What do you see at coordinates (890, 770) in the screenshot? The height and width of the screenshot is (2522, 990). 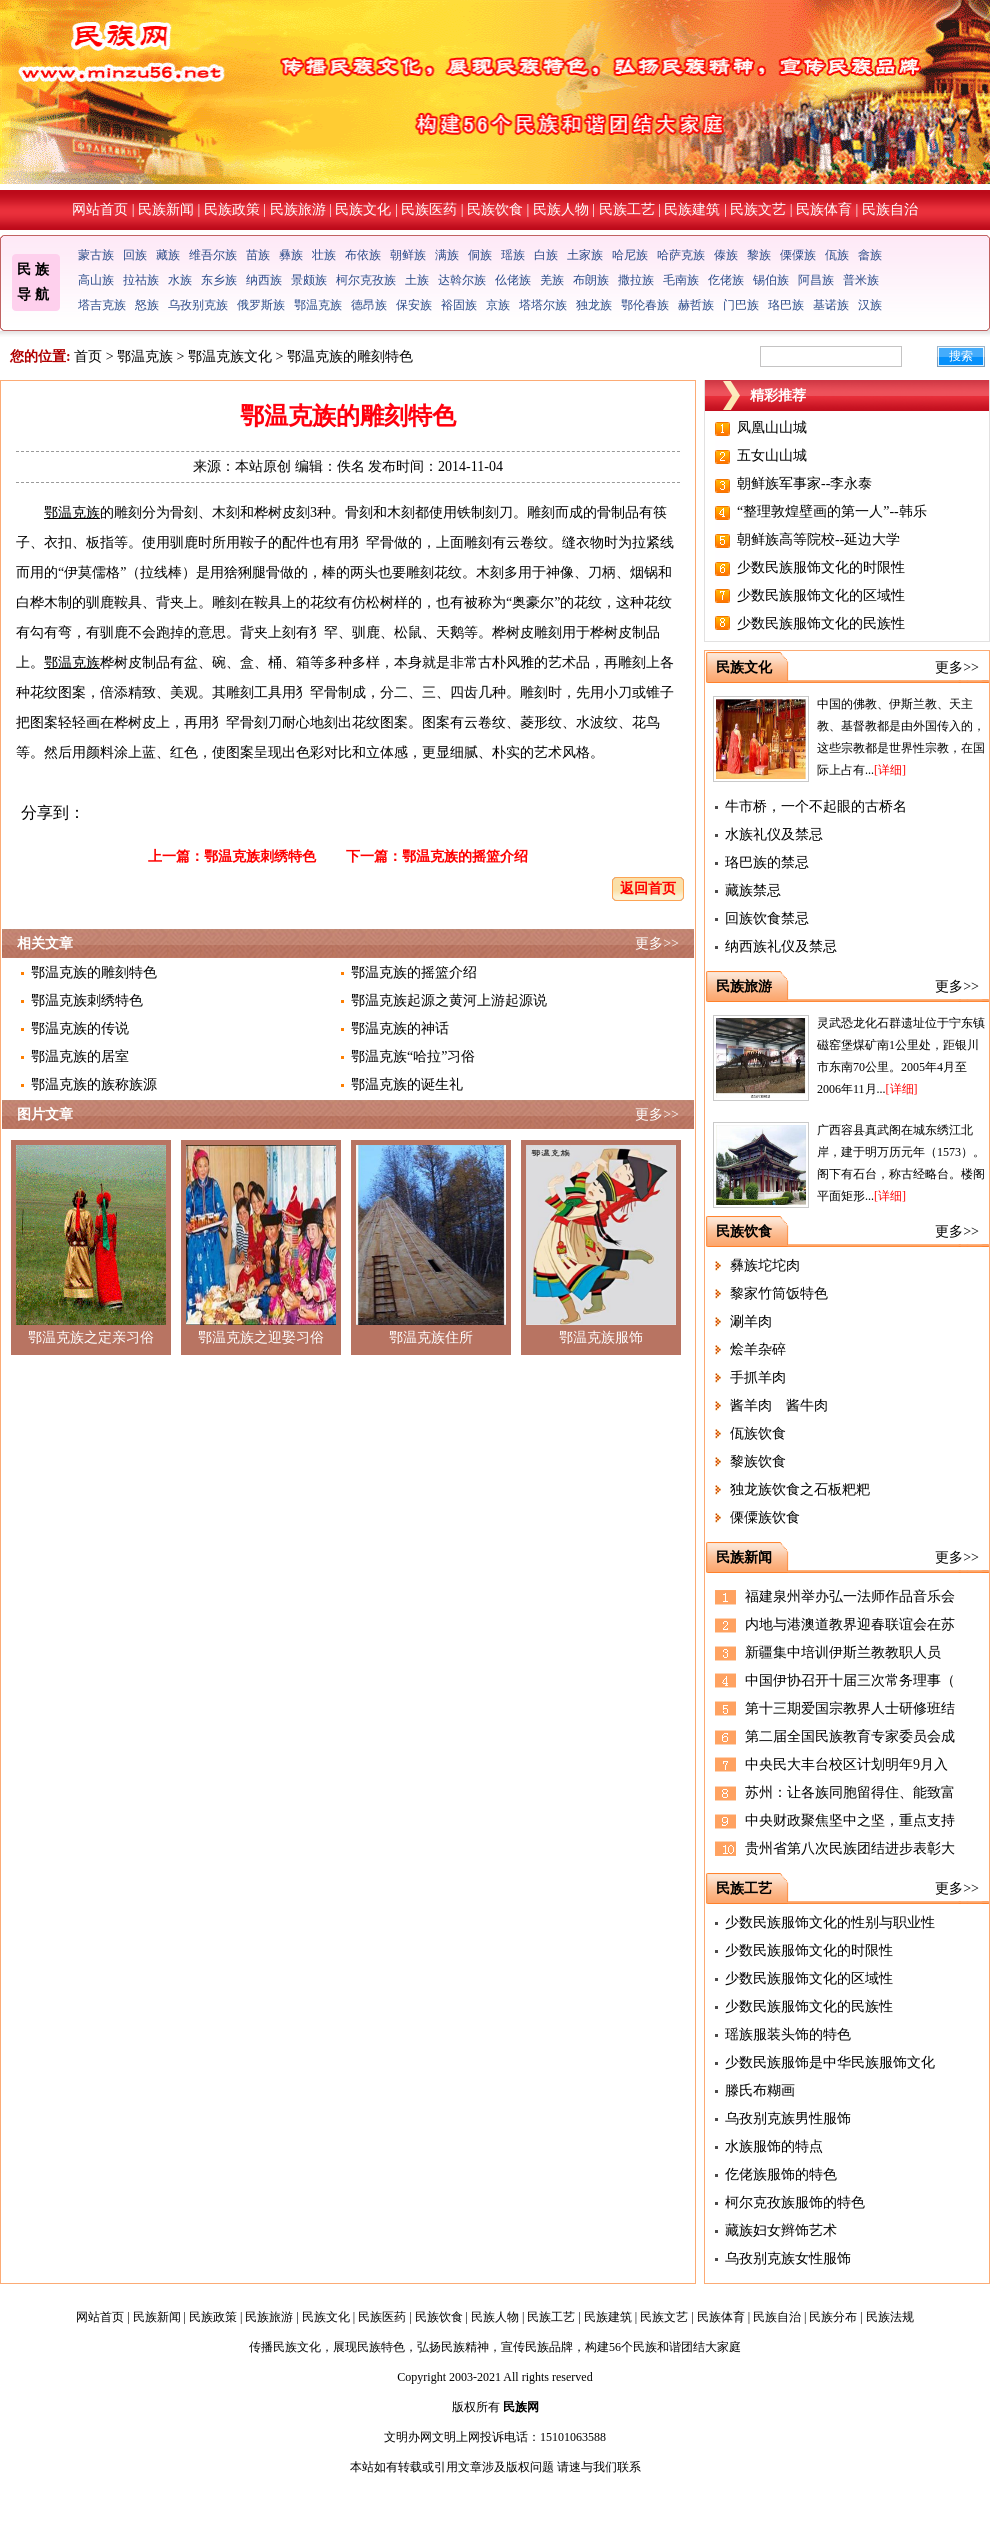 I see `[详细]` at bounding box center [890, 770].